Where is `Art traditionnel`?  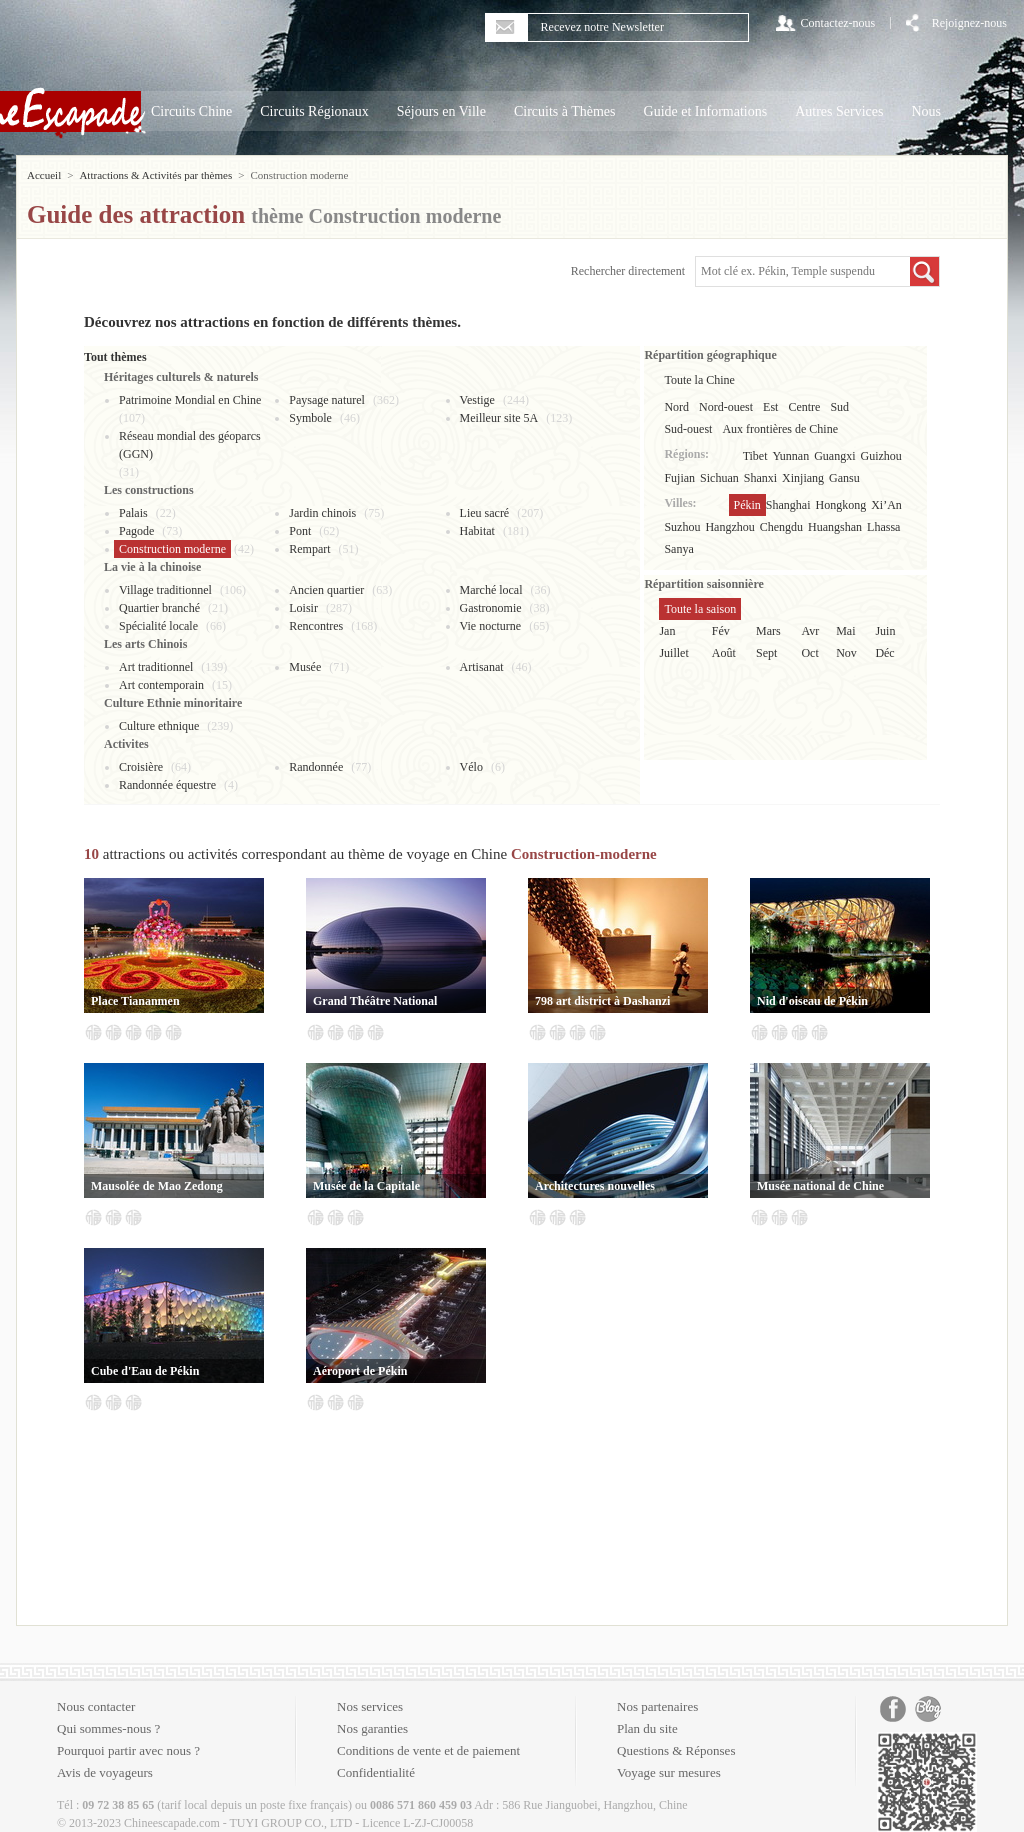
Art traditionnel is located at coordinates (156, 667).